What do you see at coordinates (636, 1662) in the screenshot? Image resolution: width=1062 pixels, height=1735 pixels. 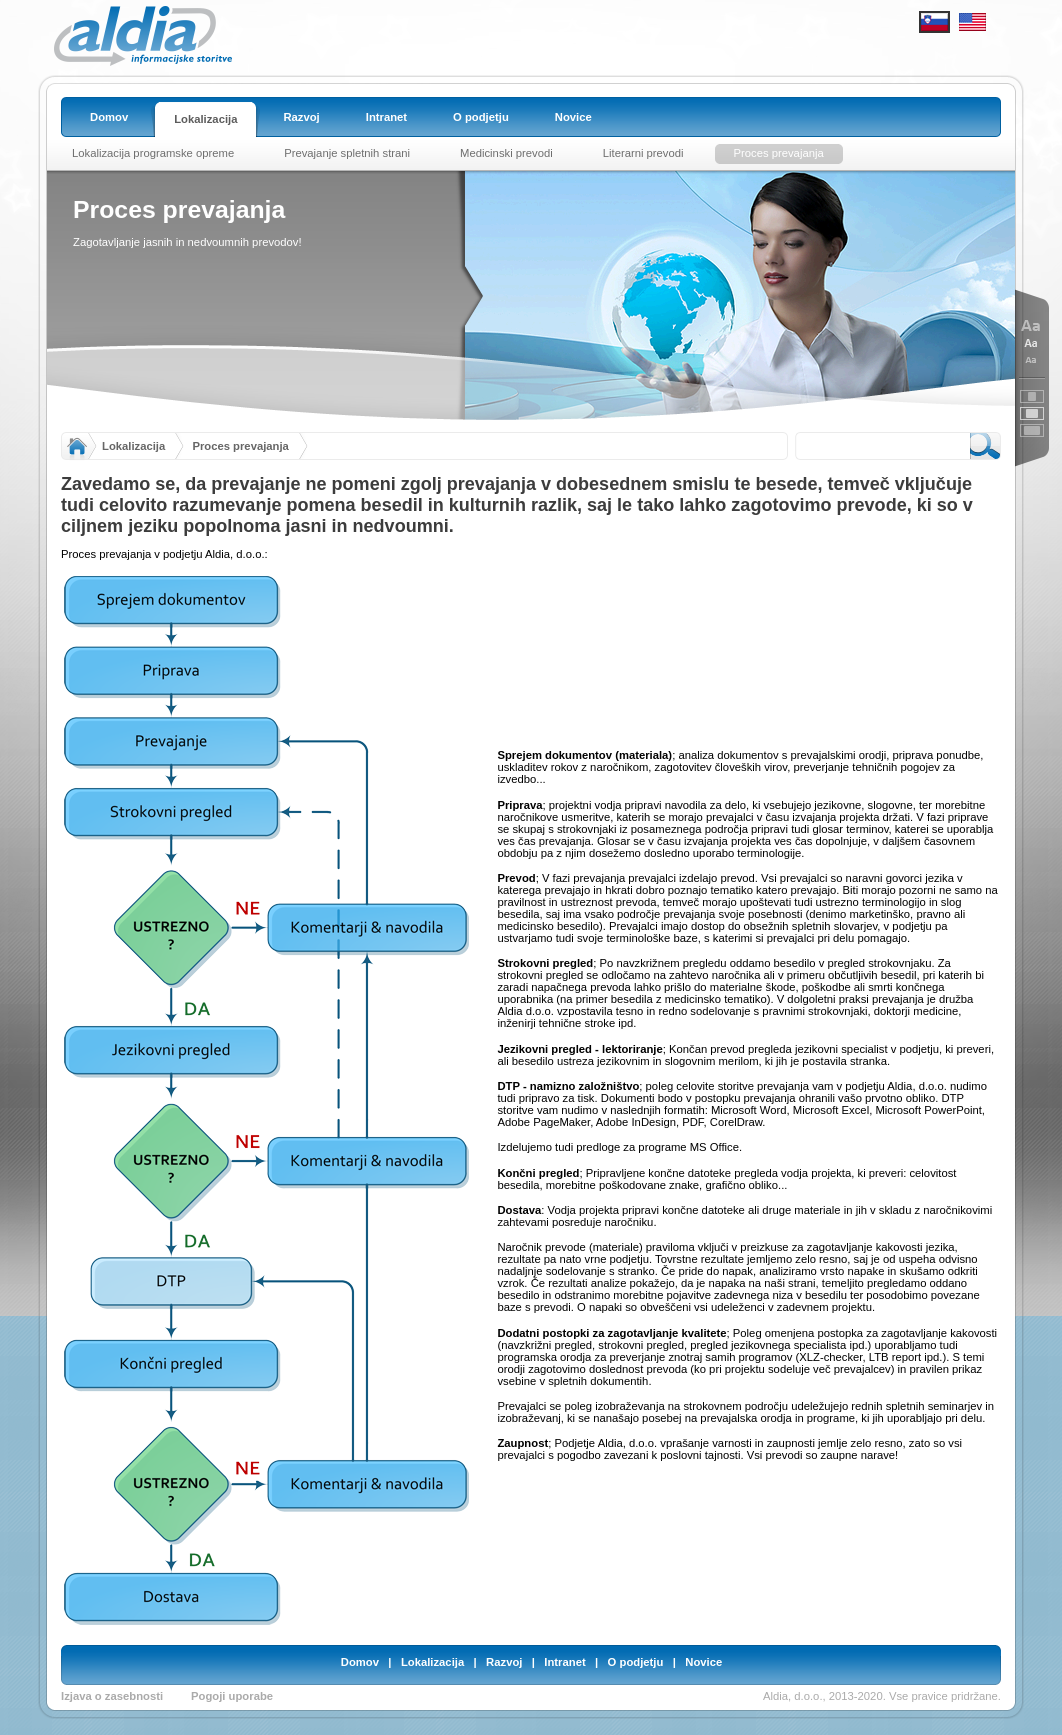 I see `O podjetju` at bounding box center [636, 1662].